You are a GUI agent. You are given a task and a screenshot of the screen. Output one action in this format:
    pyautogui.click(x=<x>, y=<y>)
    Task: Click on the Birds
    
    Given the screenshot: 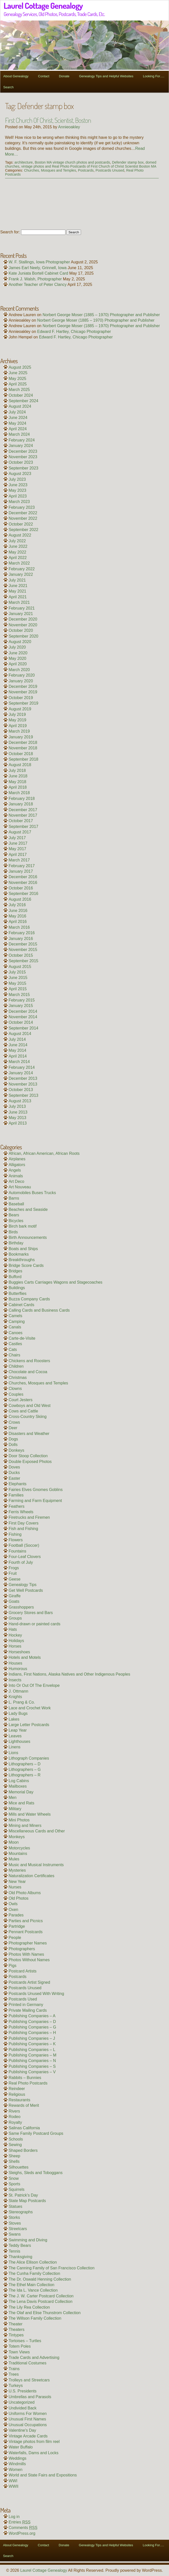 What is the action you would take?
    pyautogui.click(x=13, y=1232)
    